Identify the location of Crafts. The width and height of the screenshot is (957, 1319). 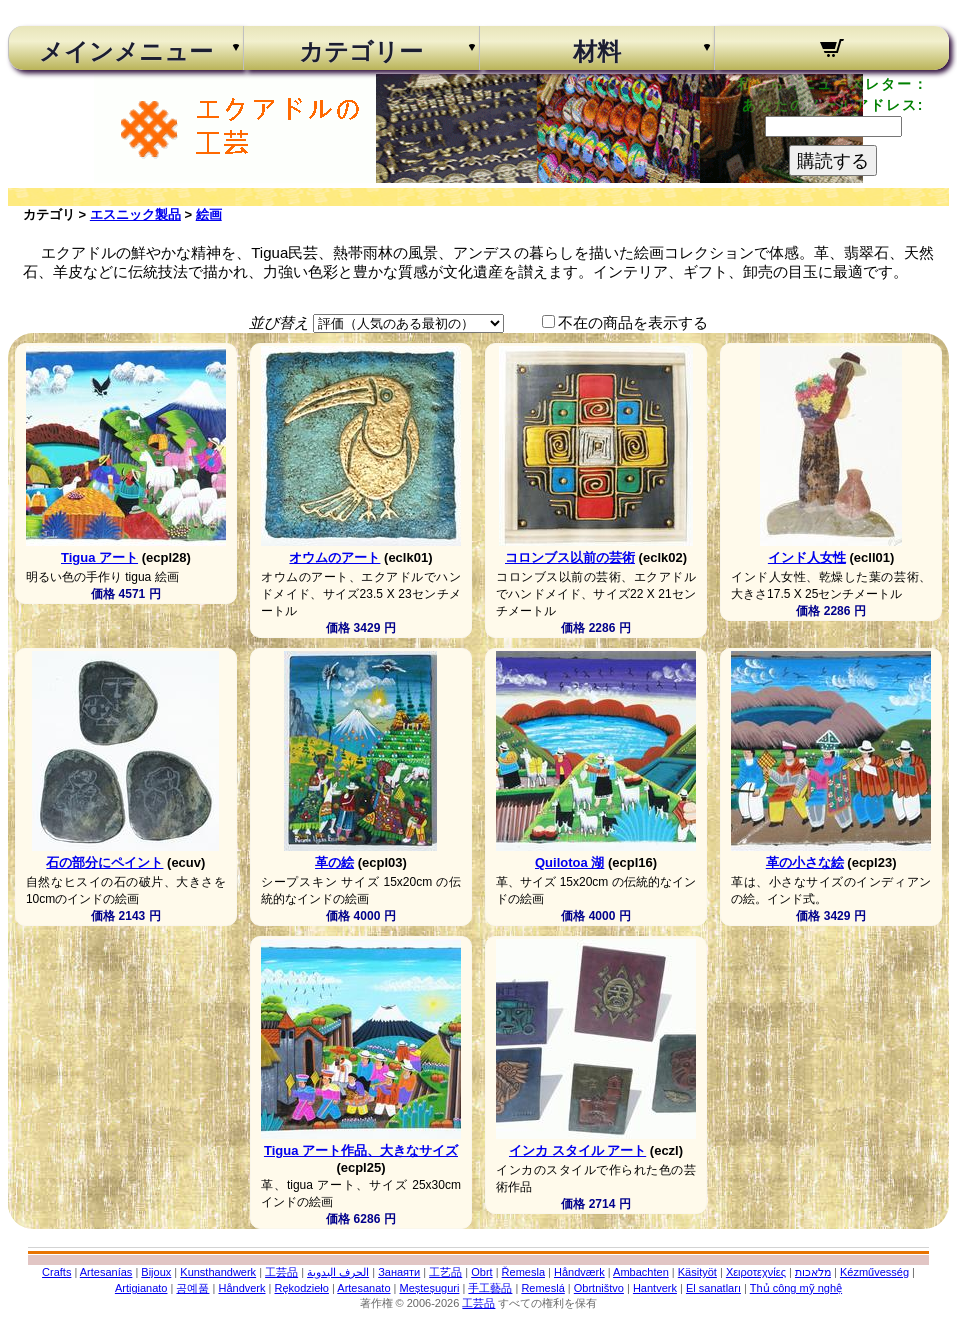
(56, 1272).